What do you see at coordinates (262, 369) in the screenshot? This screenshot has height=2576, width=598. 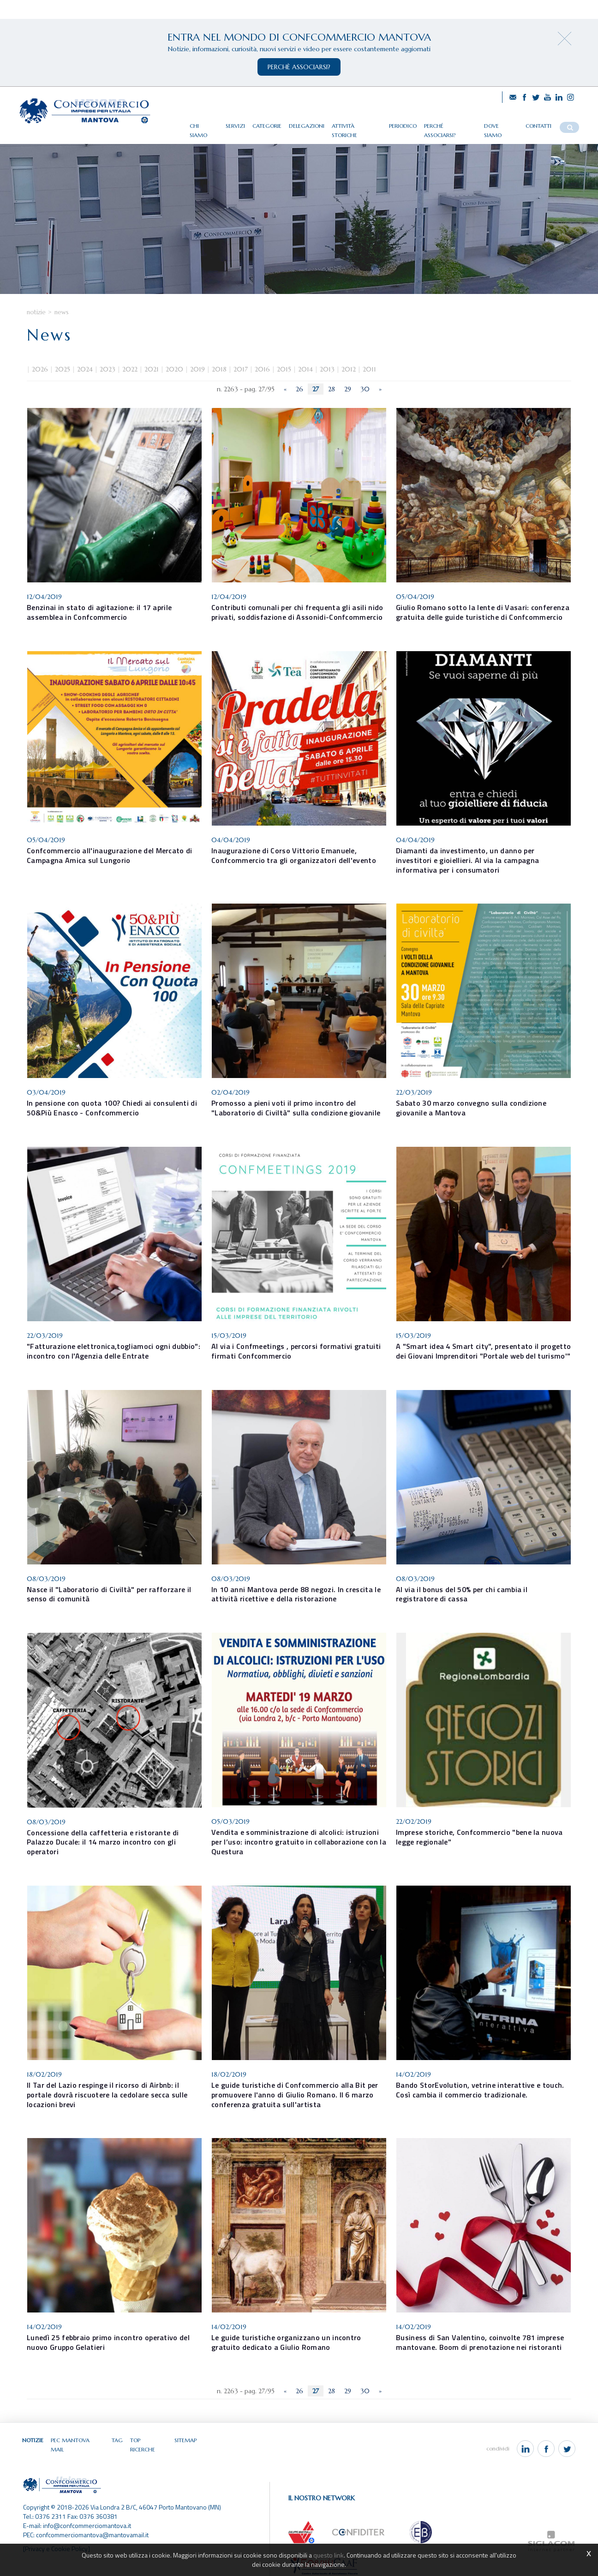 I see `2016` at bounding box center [262, 369].